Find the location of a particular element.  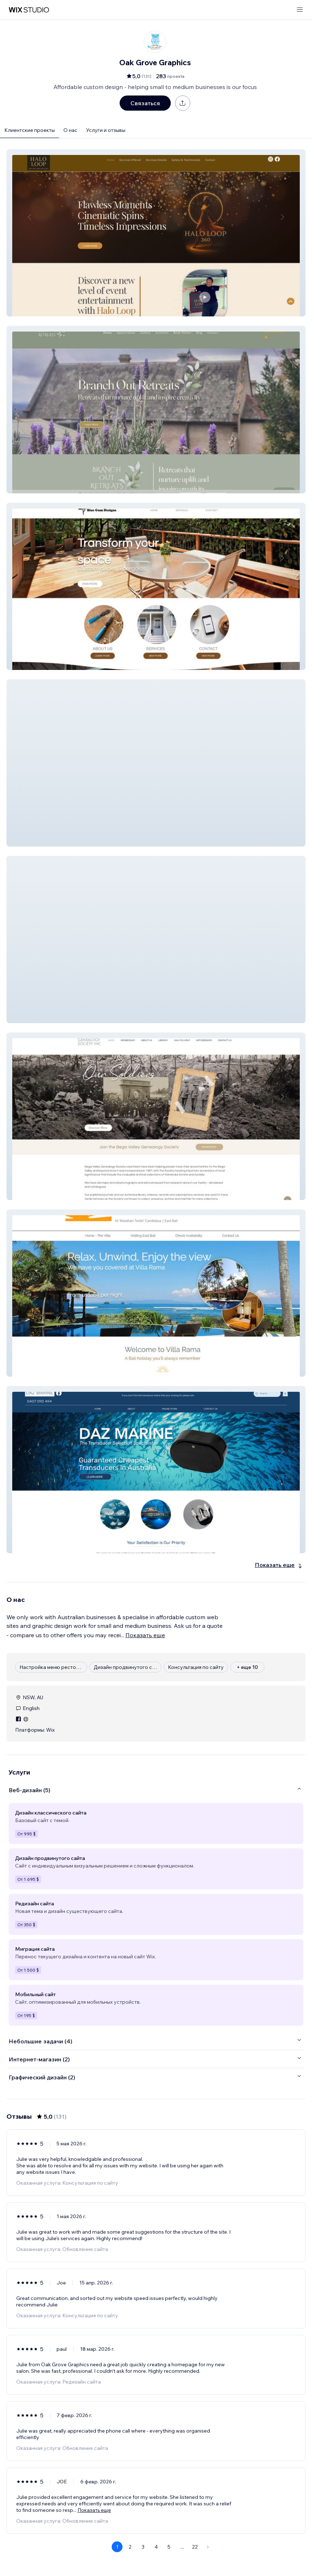

5 [Page 5] is located at coordinates (169, 2547).